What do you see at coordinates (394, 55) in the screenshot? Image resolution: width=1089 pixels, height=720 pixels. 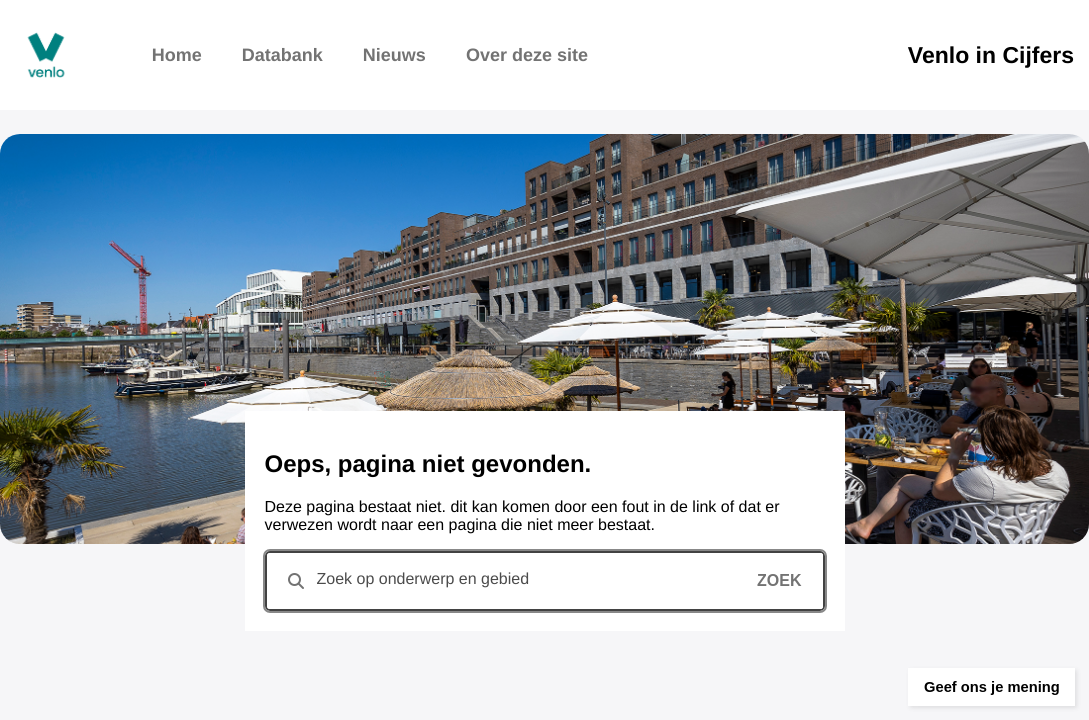 I see `Nieuws` at bounding box center [394, 55].